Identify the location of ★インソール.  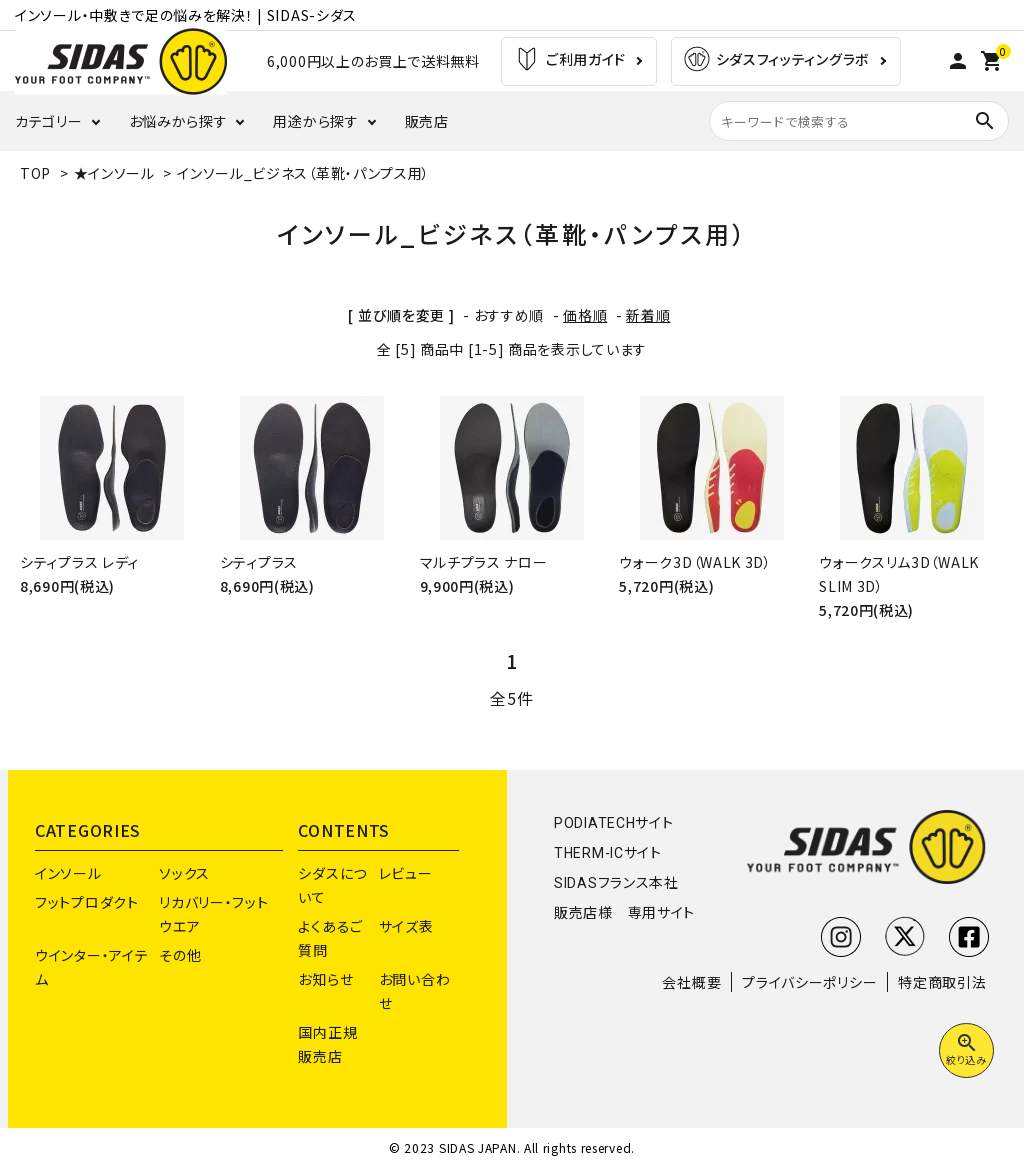
(114, 173).